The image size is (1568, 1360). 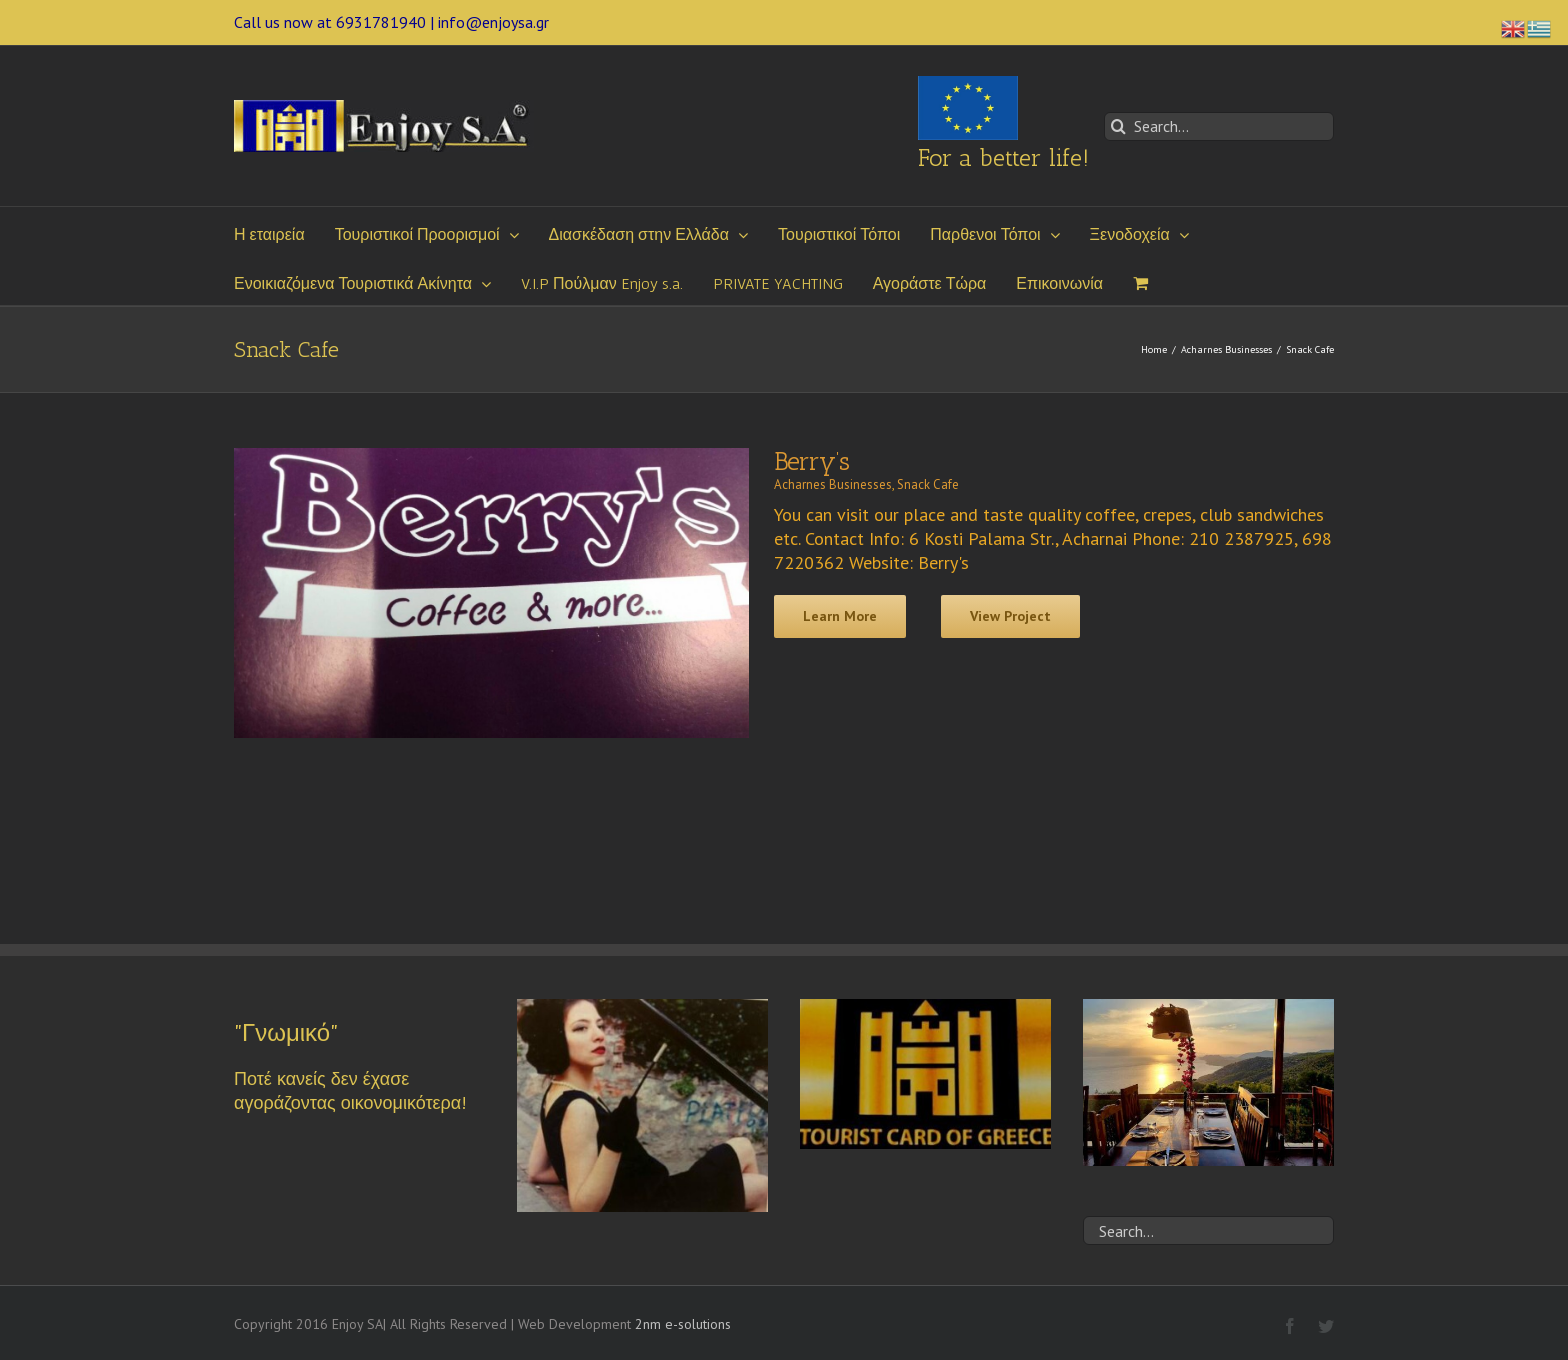 What do you see at coordinates (840, 616) in the screenshot?
I see `Learn More` at bounding box center [840, 616].